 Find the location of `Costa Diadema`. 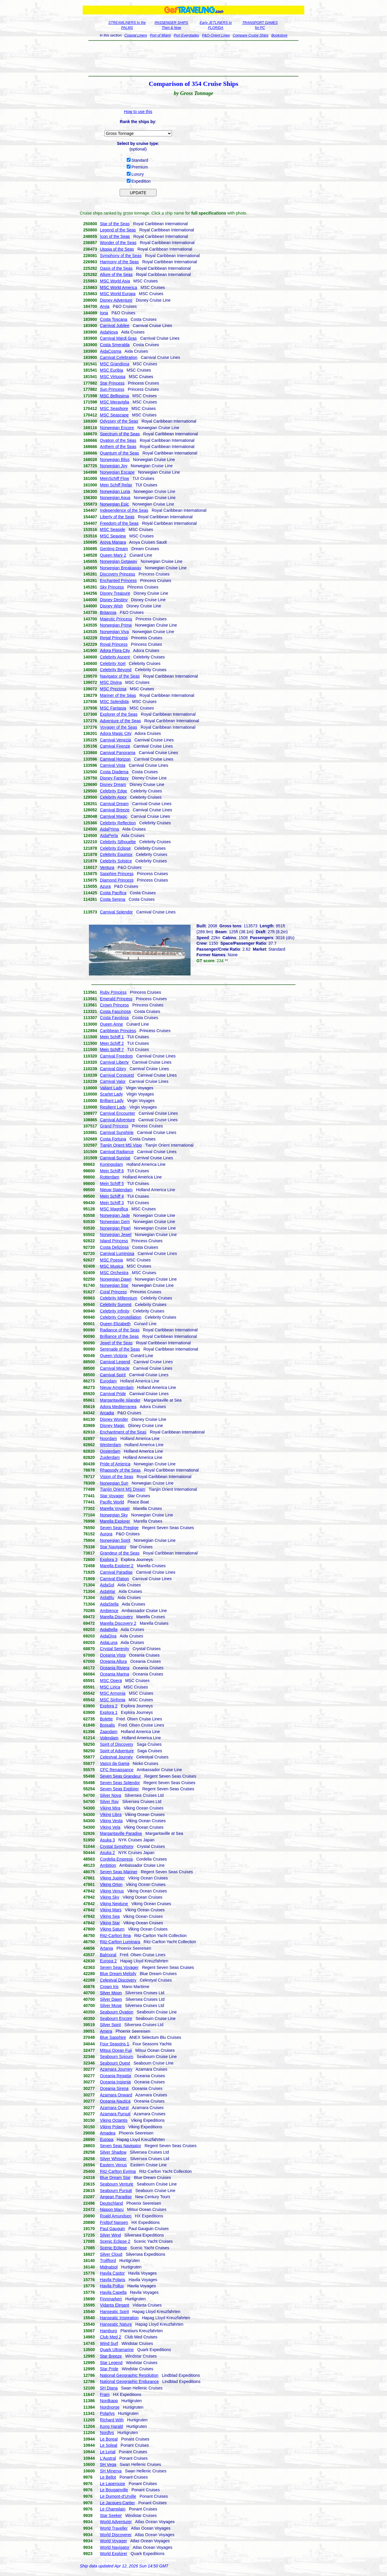

Costa Diadema is located at coordinates (114, 771).